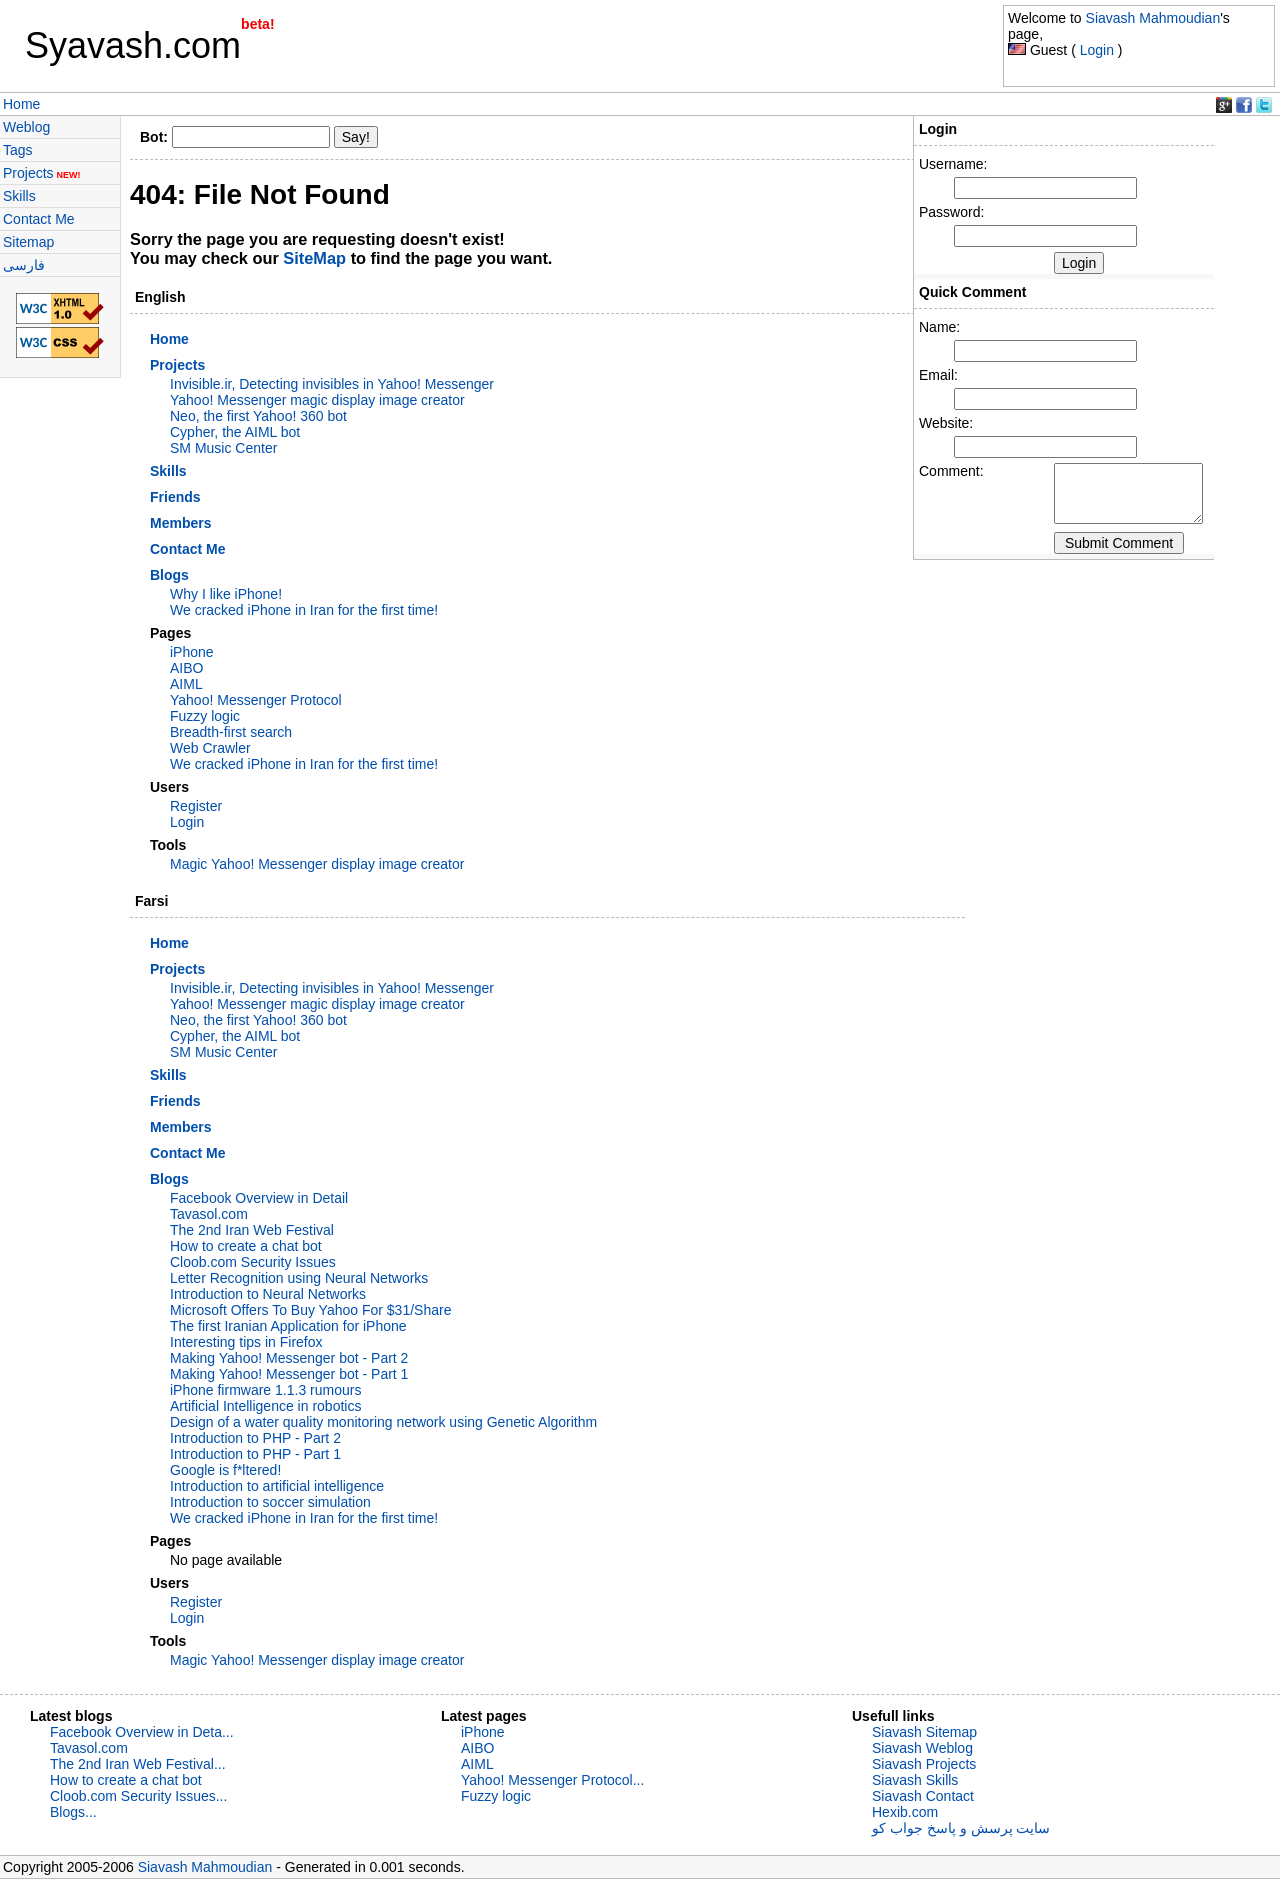 The image size is (1280, 1879). I want to click on Skills, so click(19, 196).